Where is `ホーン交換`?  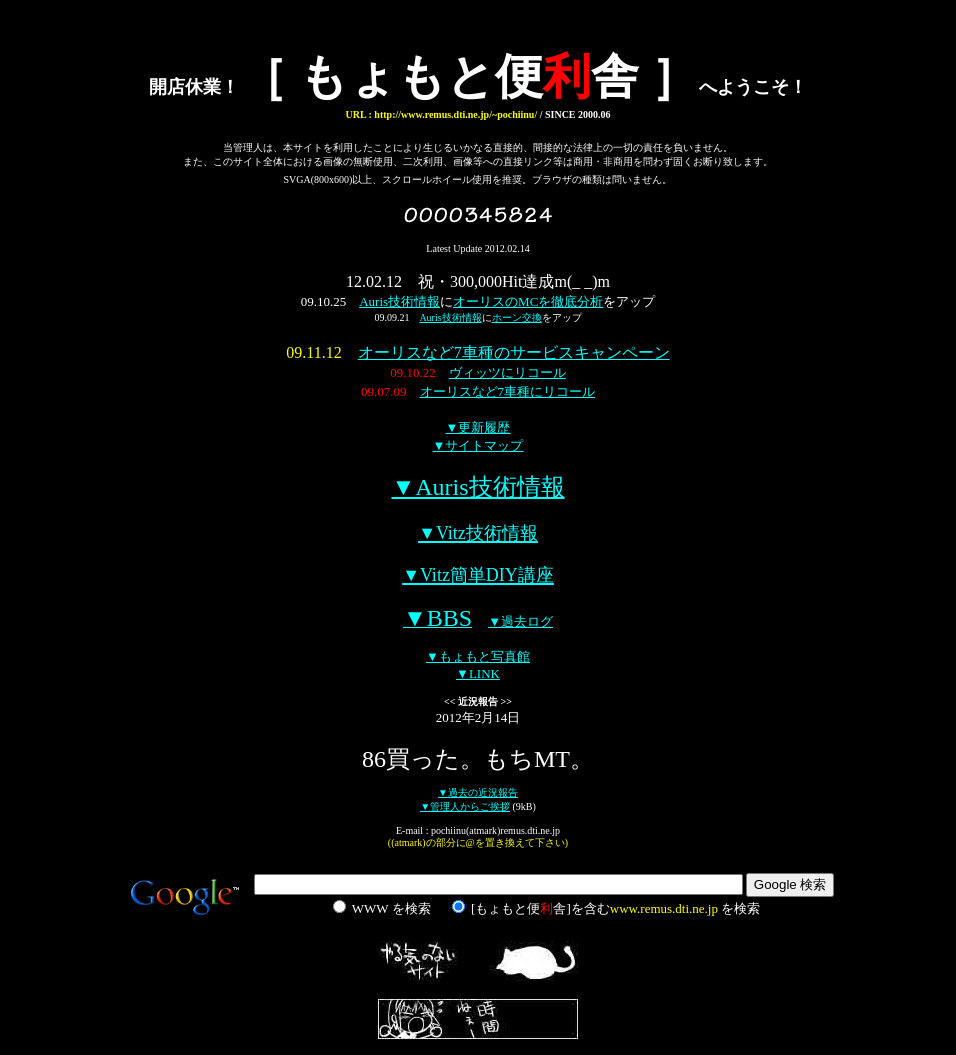
ホーン交換 is located at coordinates (517, 317).